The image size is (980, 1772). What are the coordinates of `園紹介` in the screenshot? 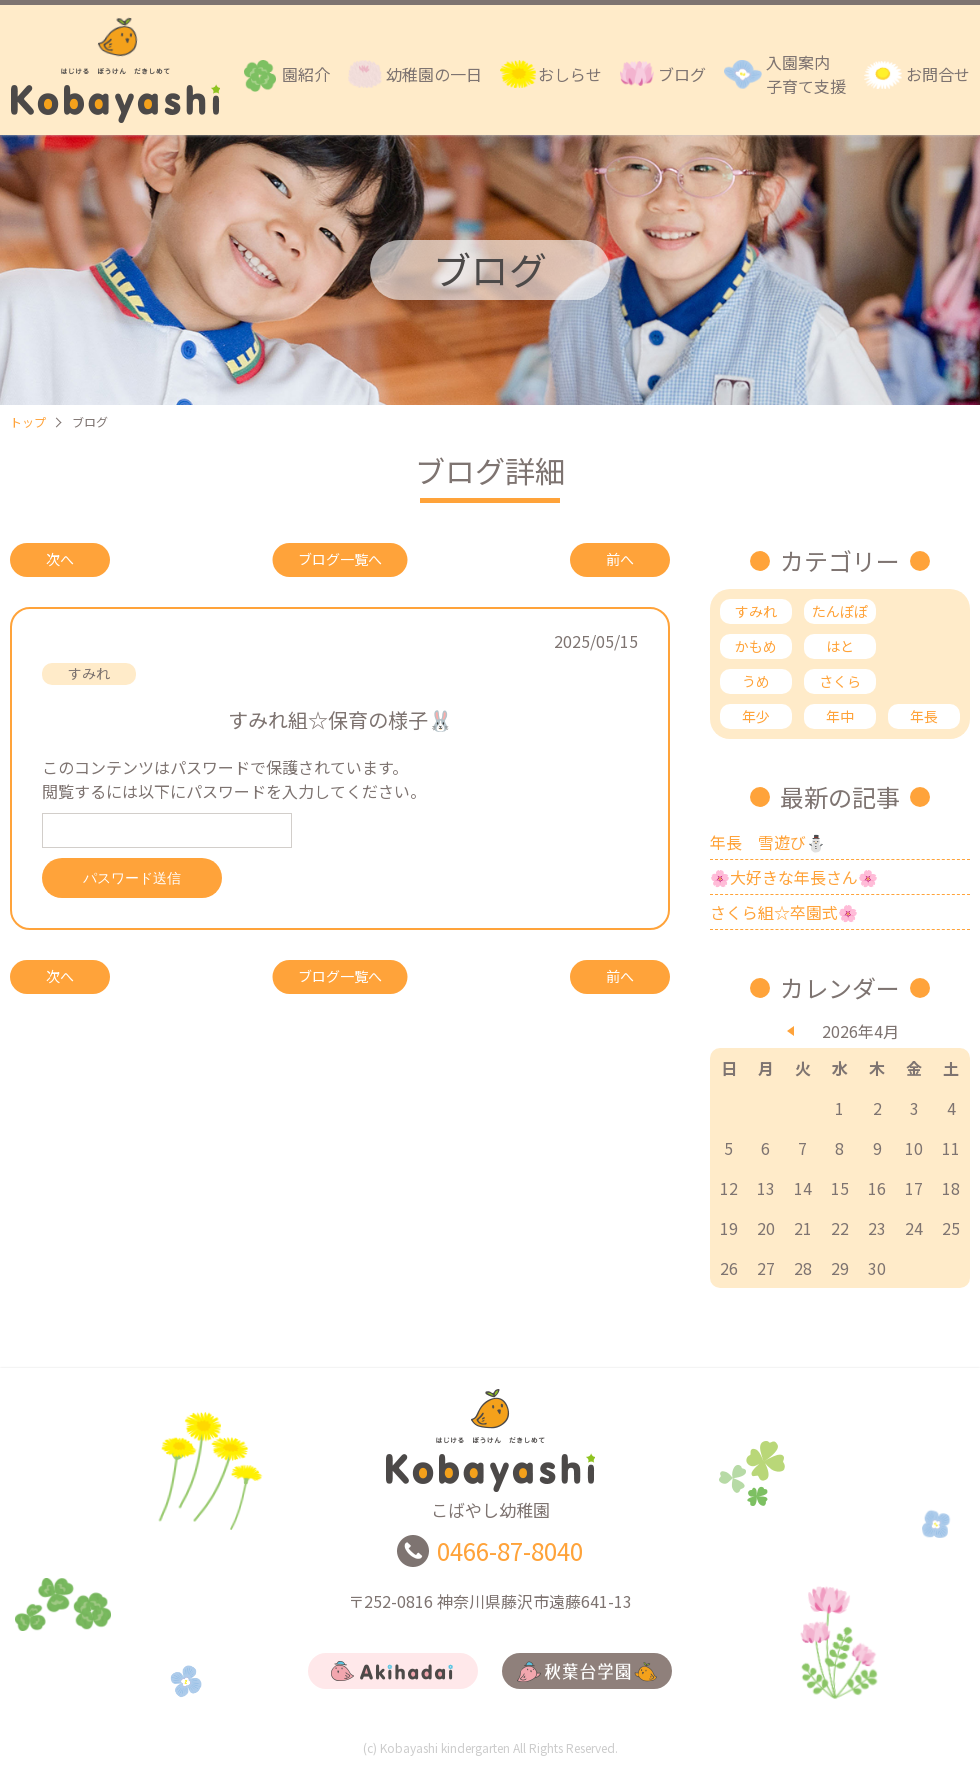 It's located at (306, 74).